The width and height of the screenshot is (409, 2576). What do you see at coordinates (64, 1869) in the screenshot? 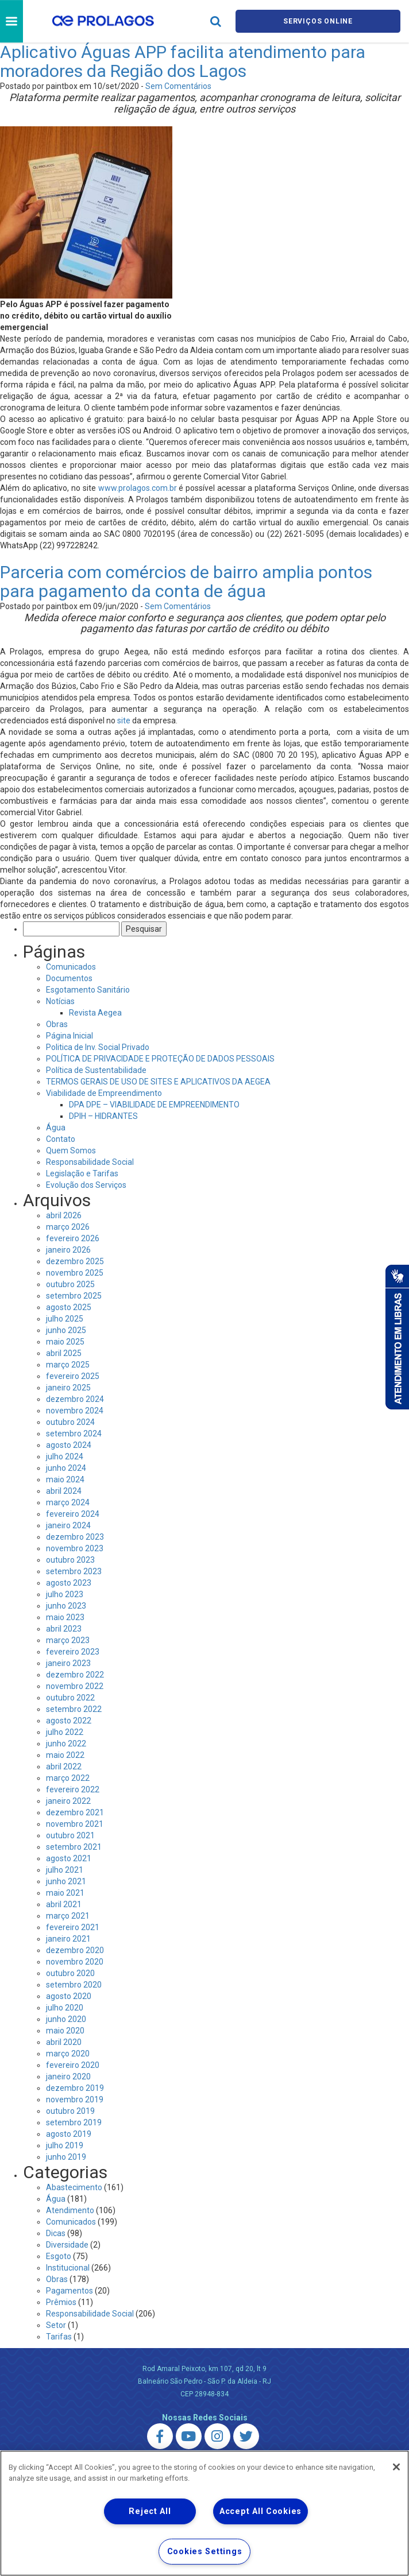
I see `julho 2021` at bounding box center [64, 1869].